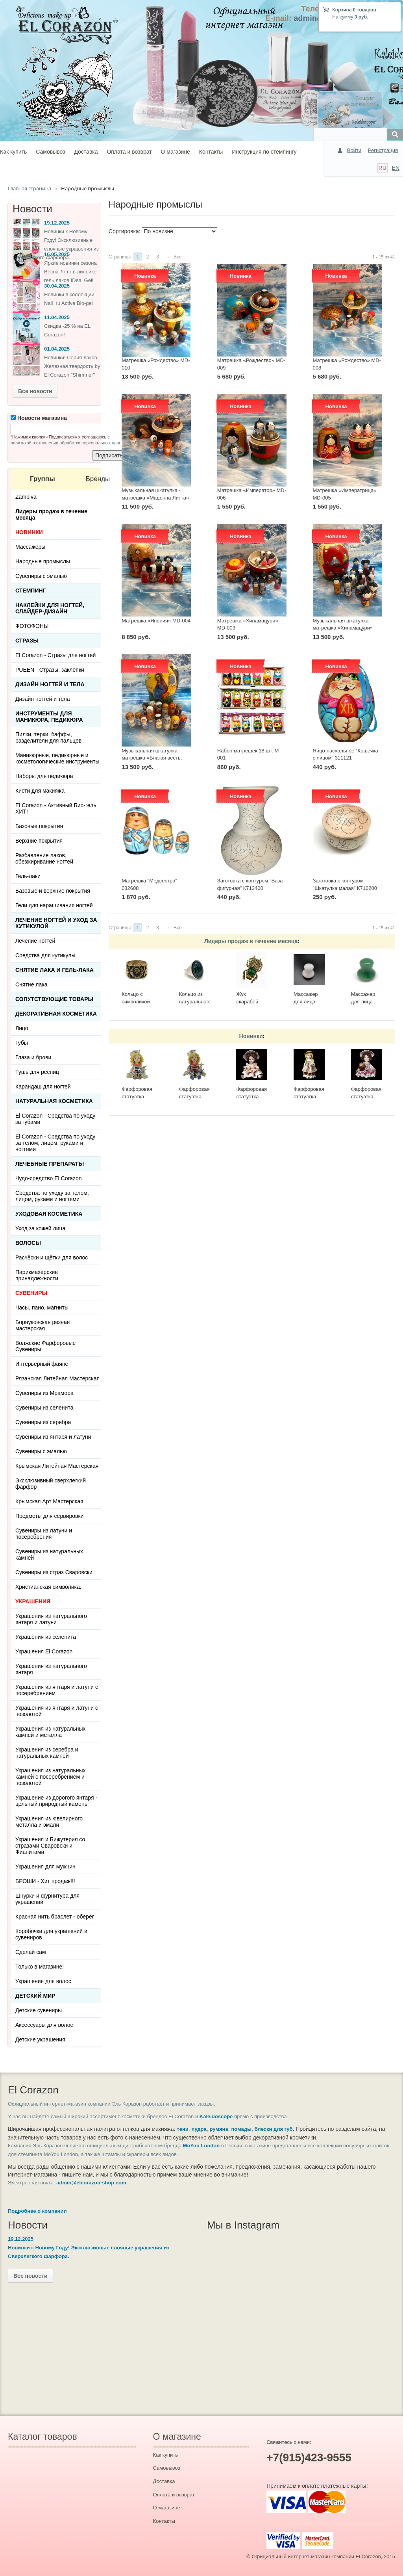 The width and height of the screenshot is (403, 2576). I want to click on PUEEN - Cтразы, заклёпки, so click(49, 670).